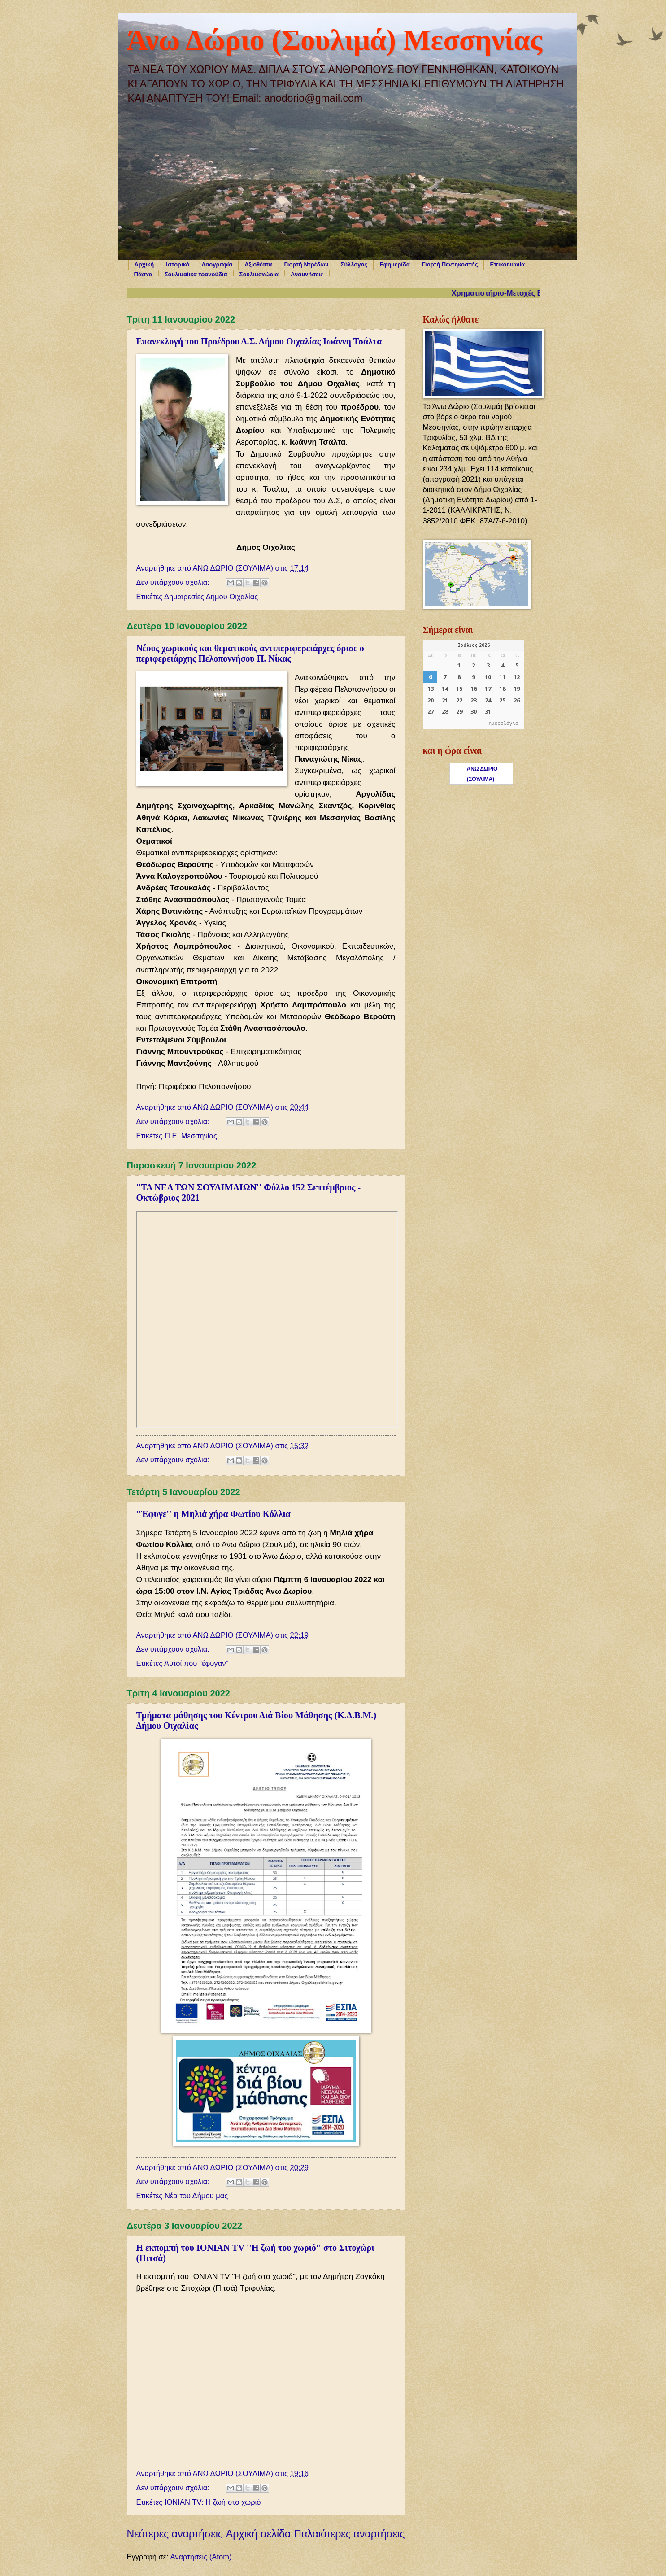 Image resolution: width=666 pixels, height=2576 pixels. I want to click on Σύλλογος, so click(354, 264).